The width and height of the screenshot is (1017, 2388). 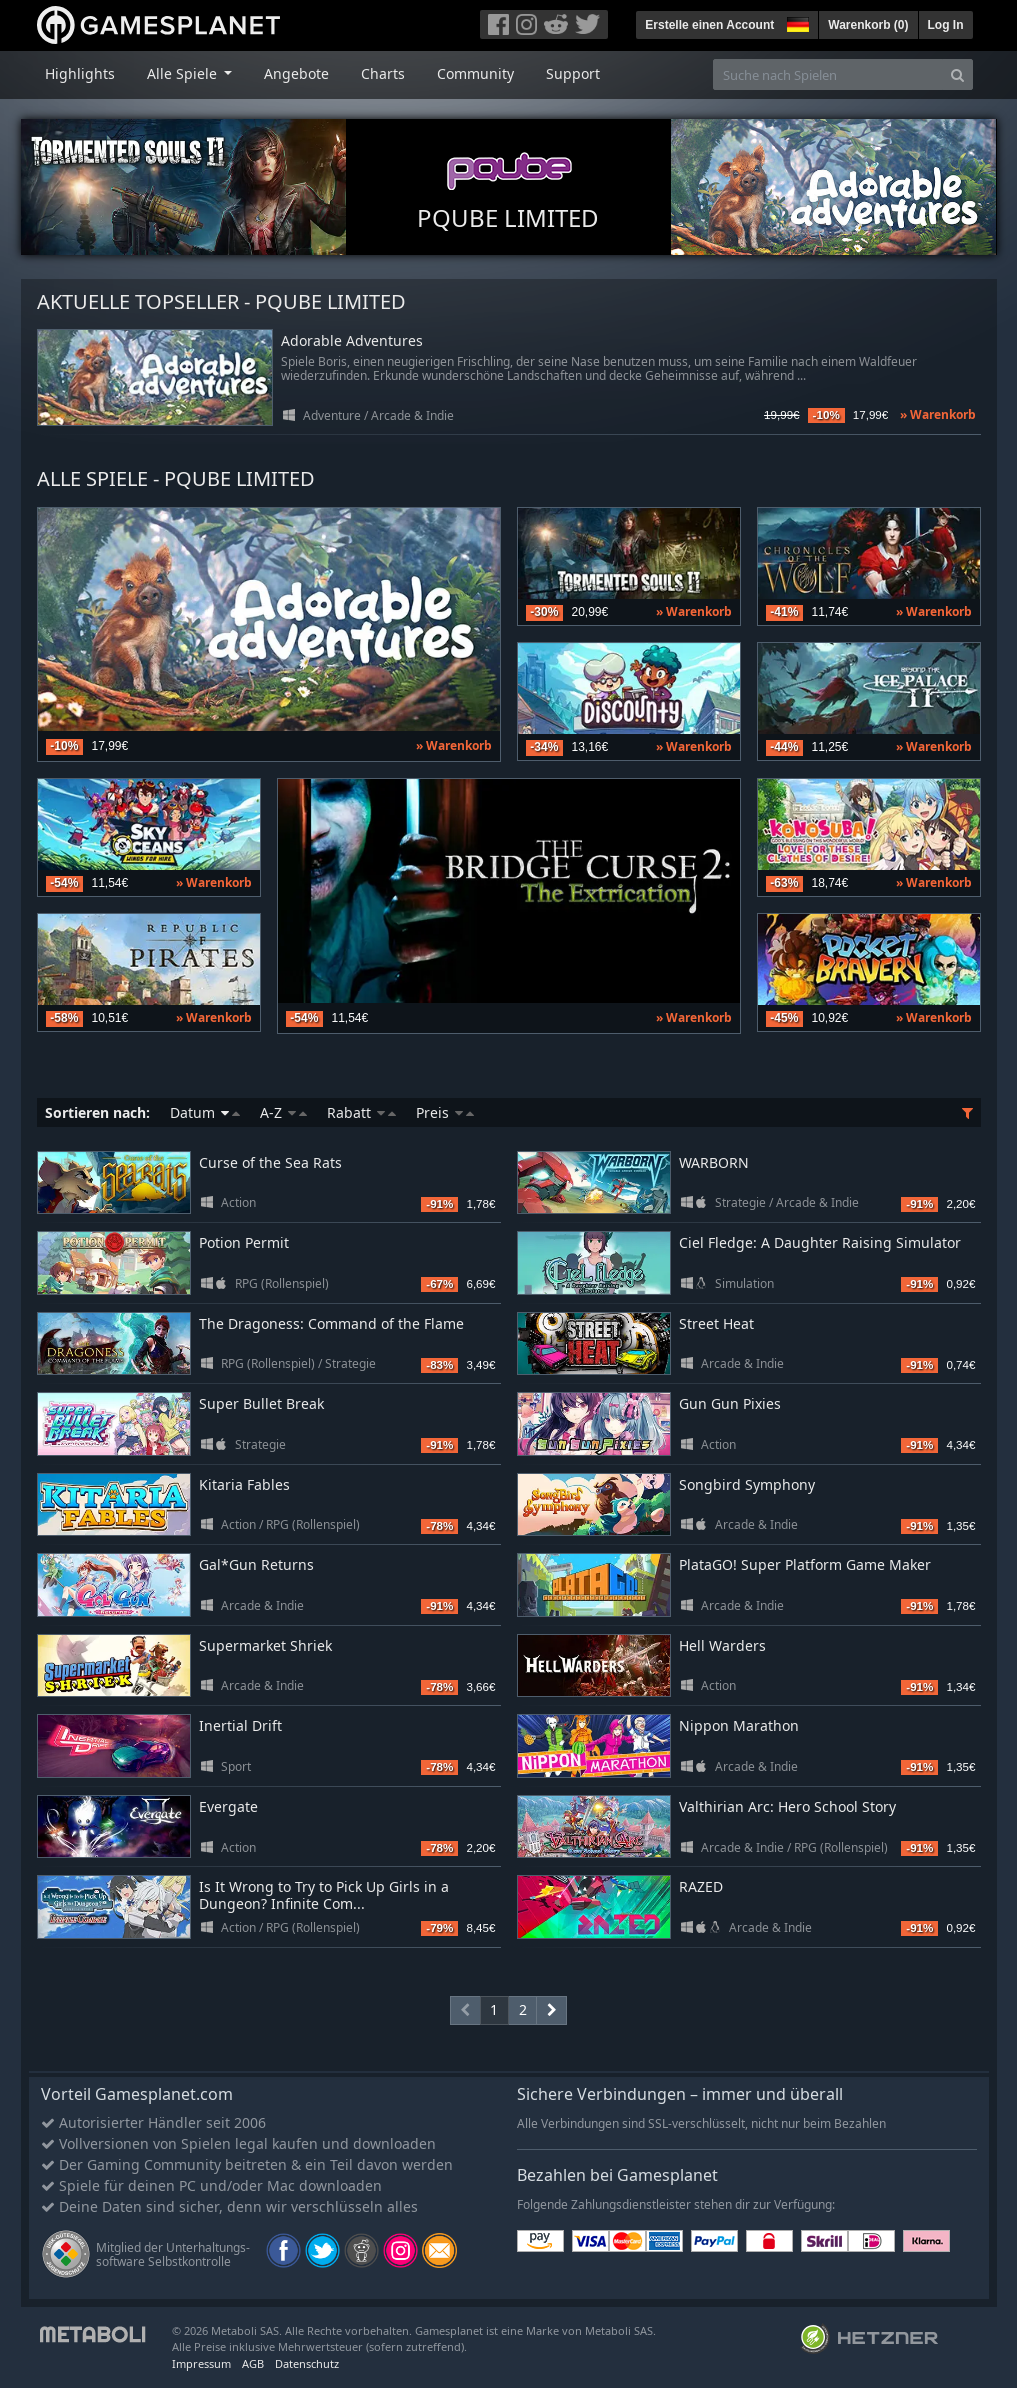 I want to click on Kitaria Fables, so click(x=244, y=1484).